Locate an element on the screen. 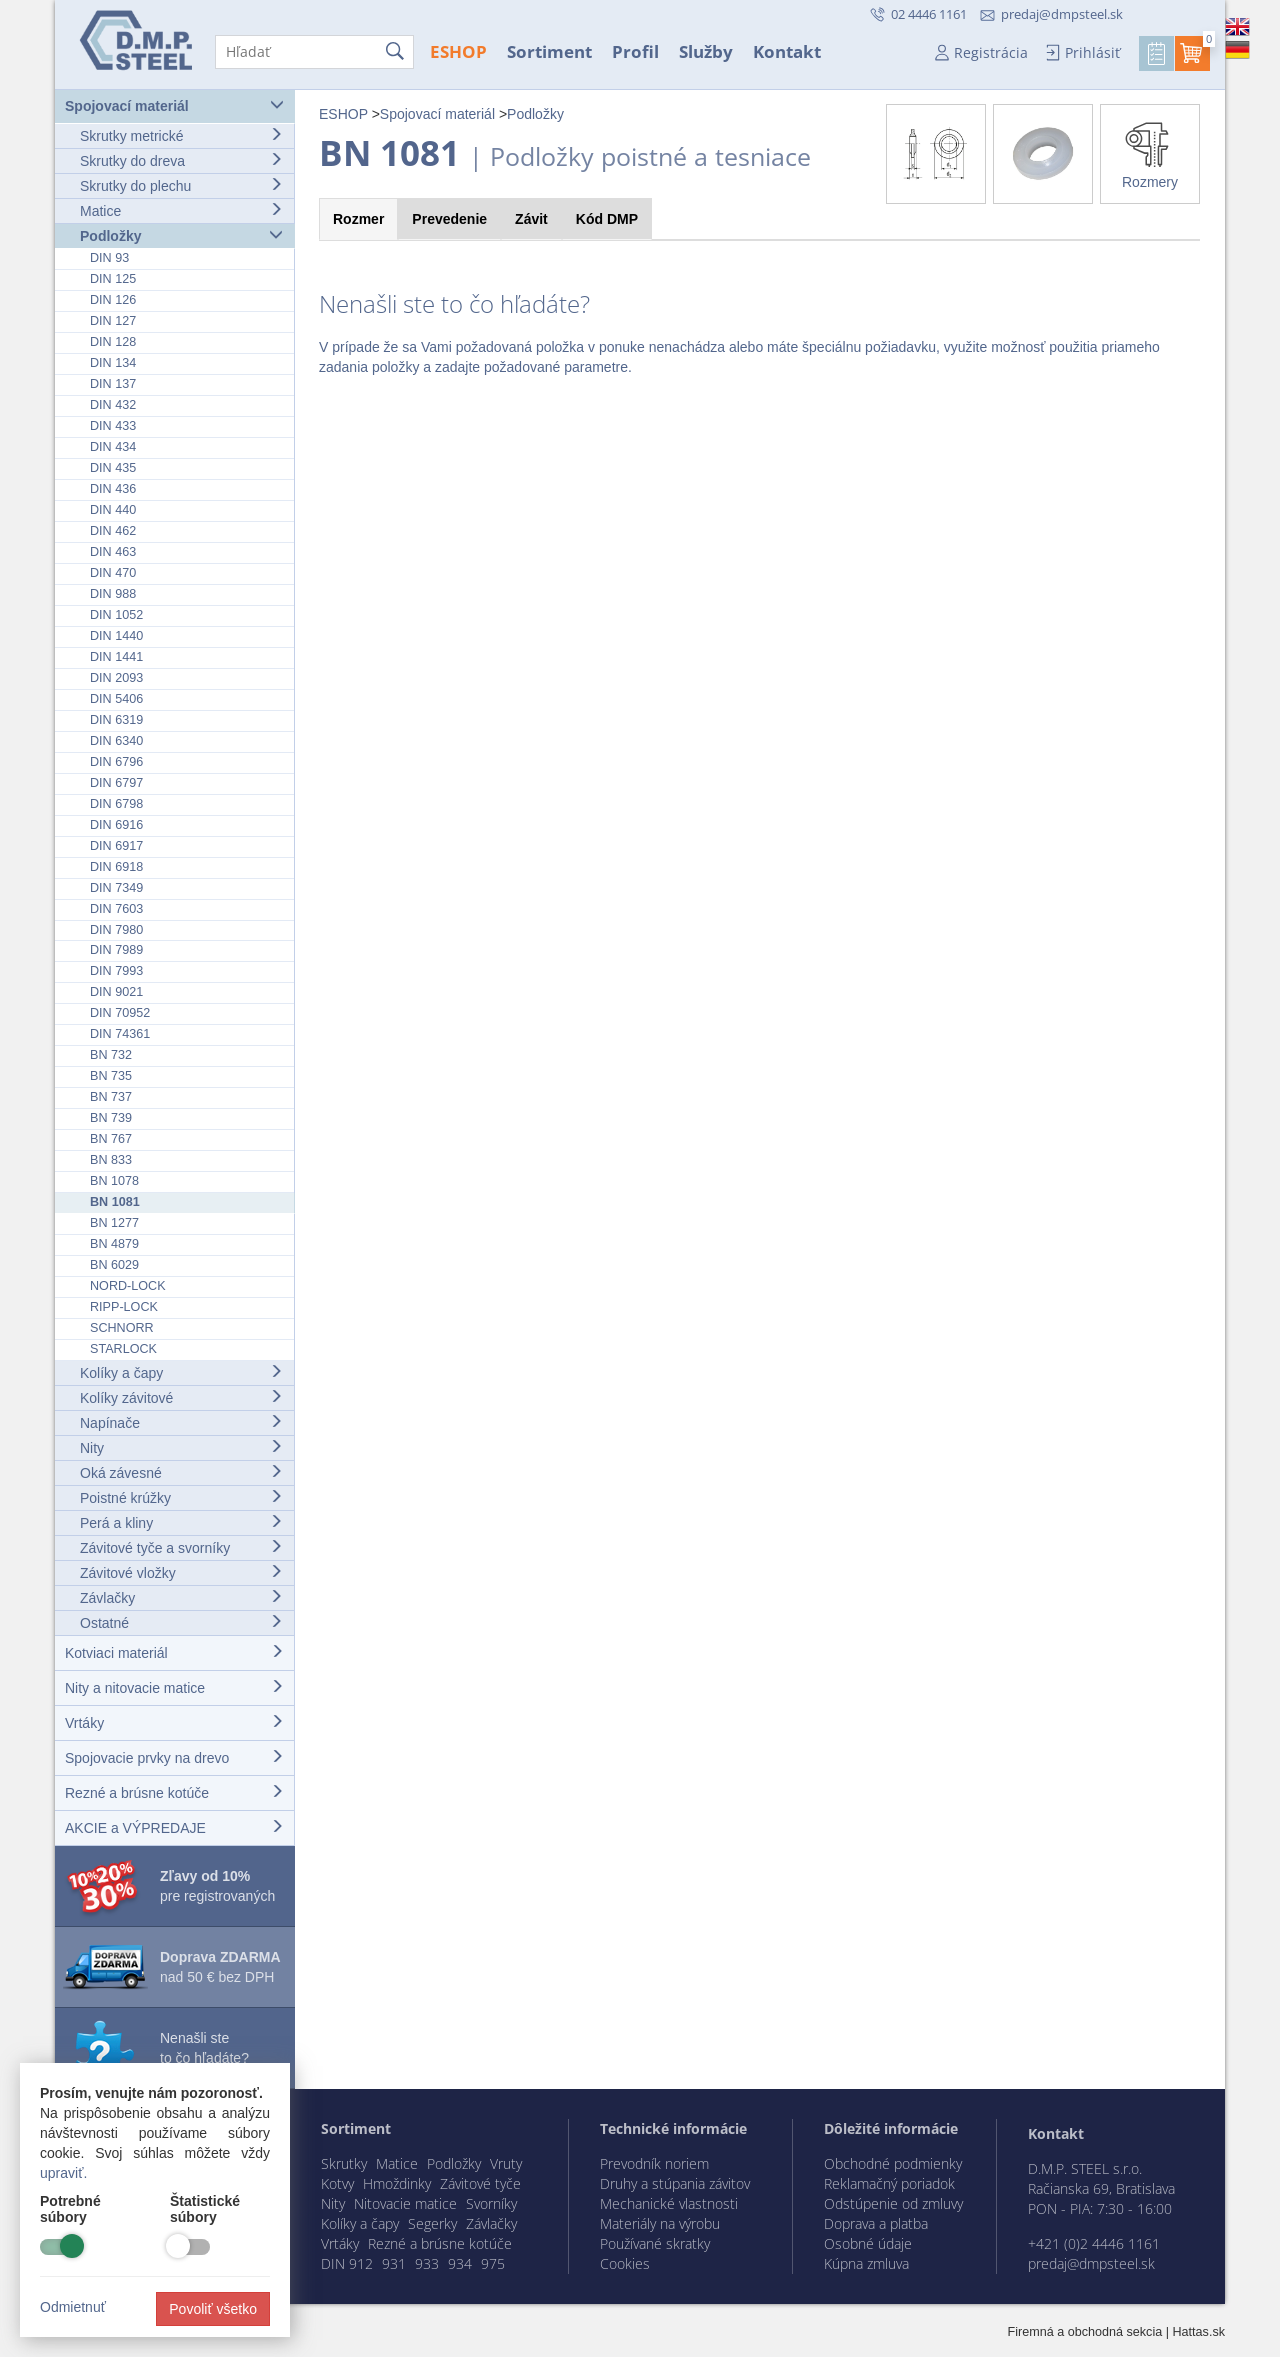 This screenshot has width=1280, height=2357. Skrutky do plechu is located at coordinates (181, 185).